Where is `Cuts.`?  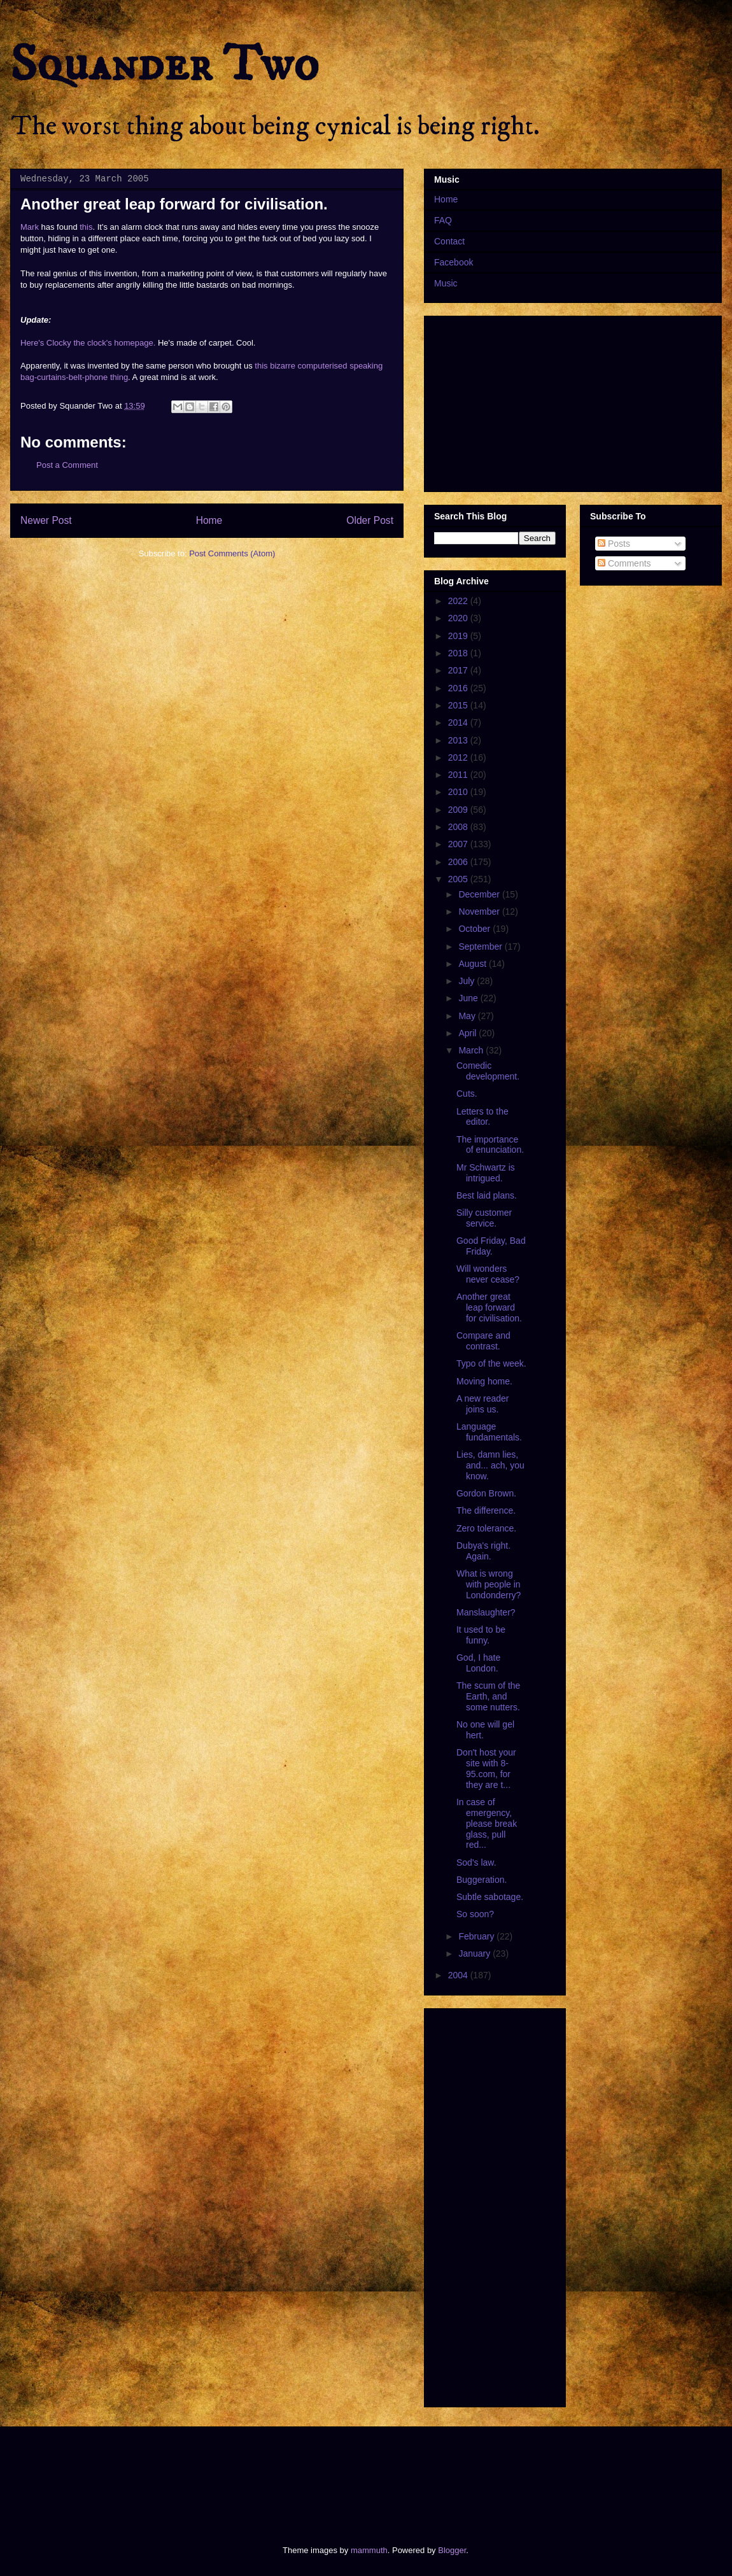 Cuts. is located at coordinates (466, 1093).